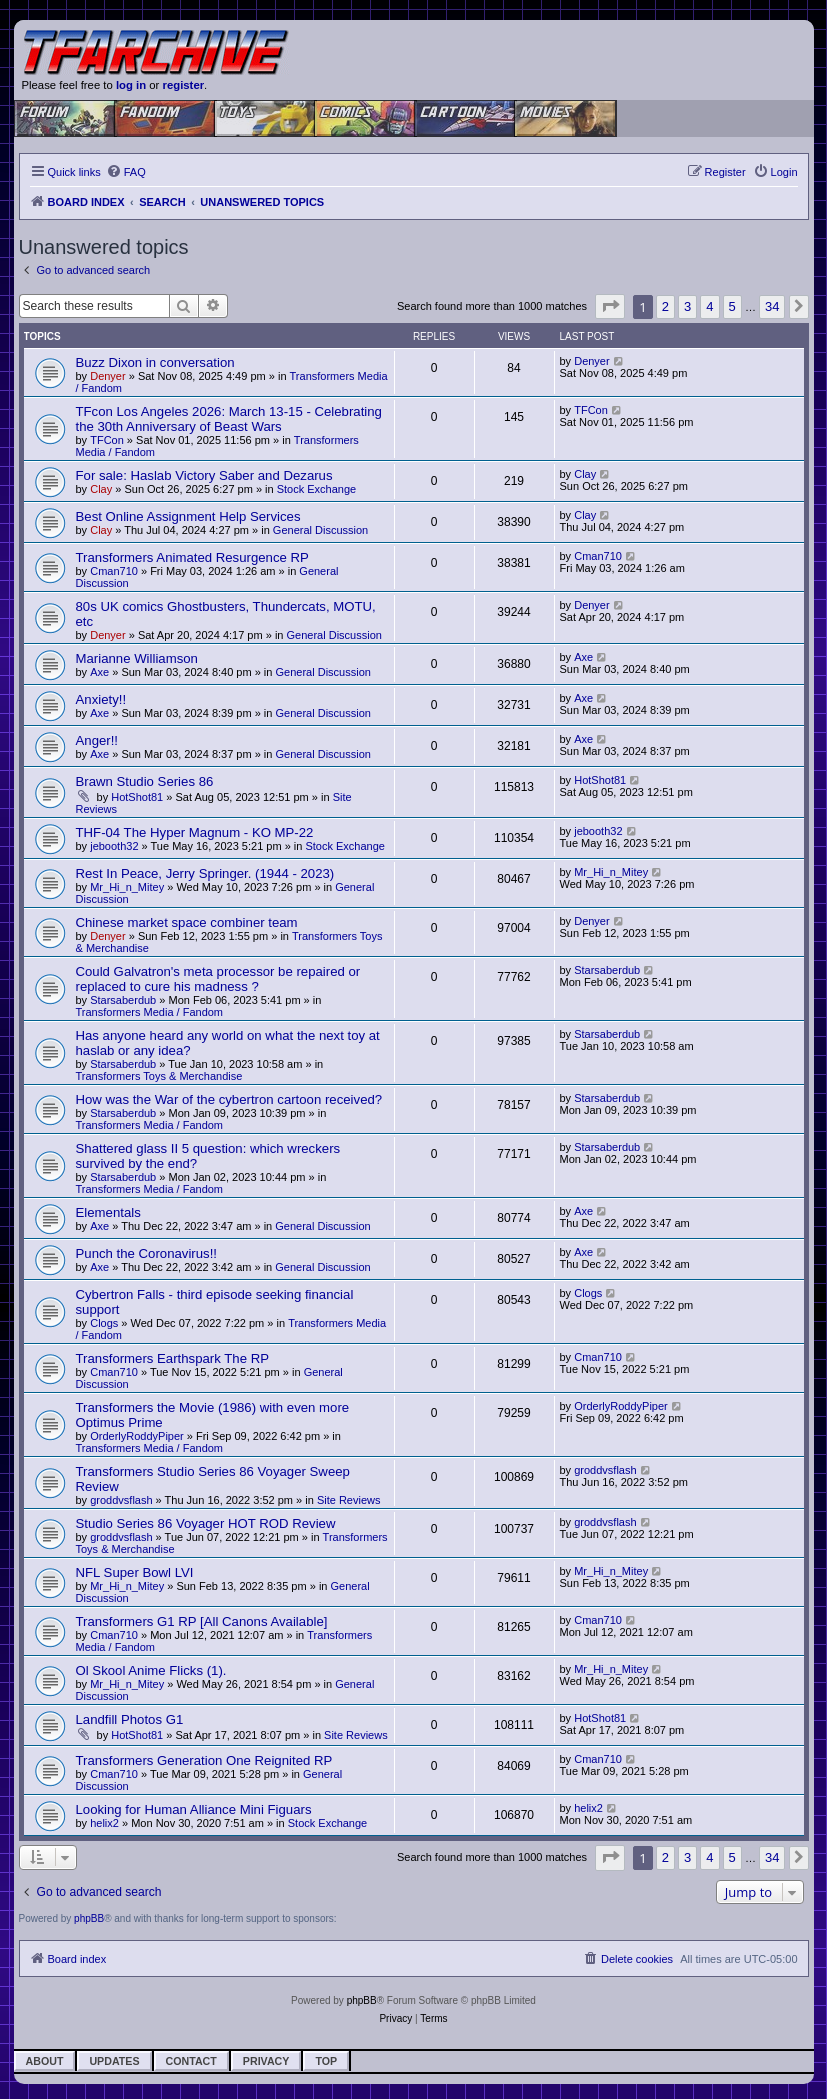 This screenshot has height=2099, width=827. Describe the element at coordinates (126, 172) in the screenshot. I see `[menuitem]` at that location.